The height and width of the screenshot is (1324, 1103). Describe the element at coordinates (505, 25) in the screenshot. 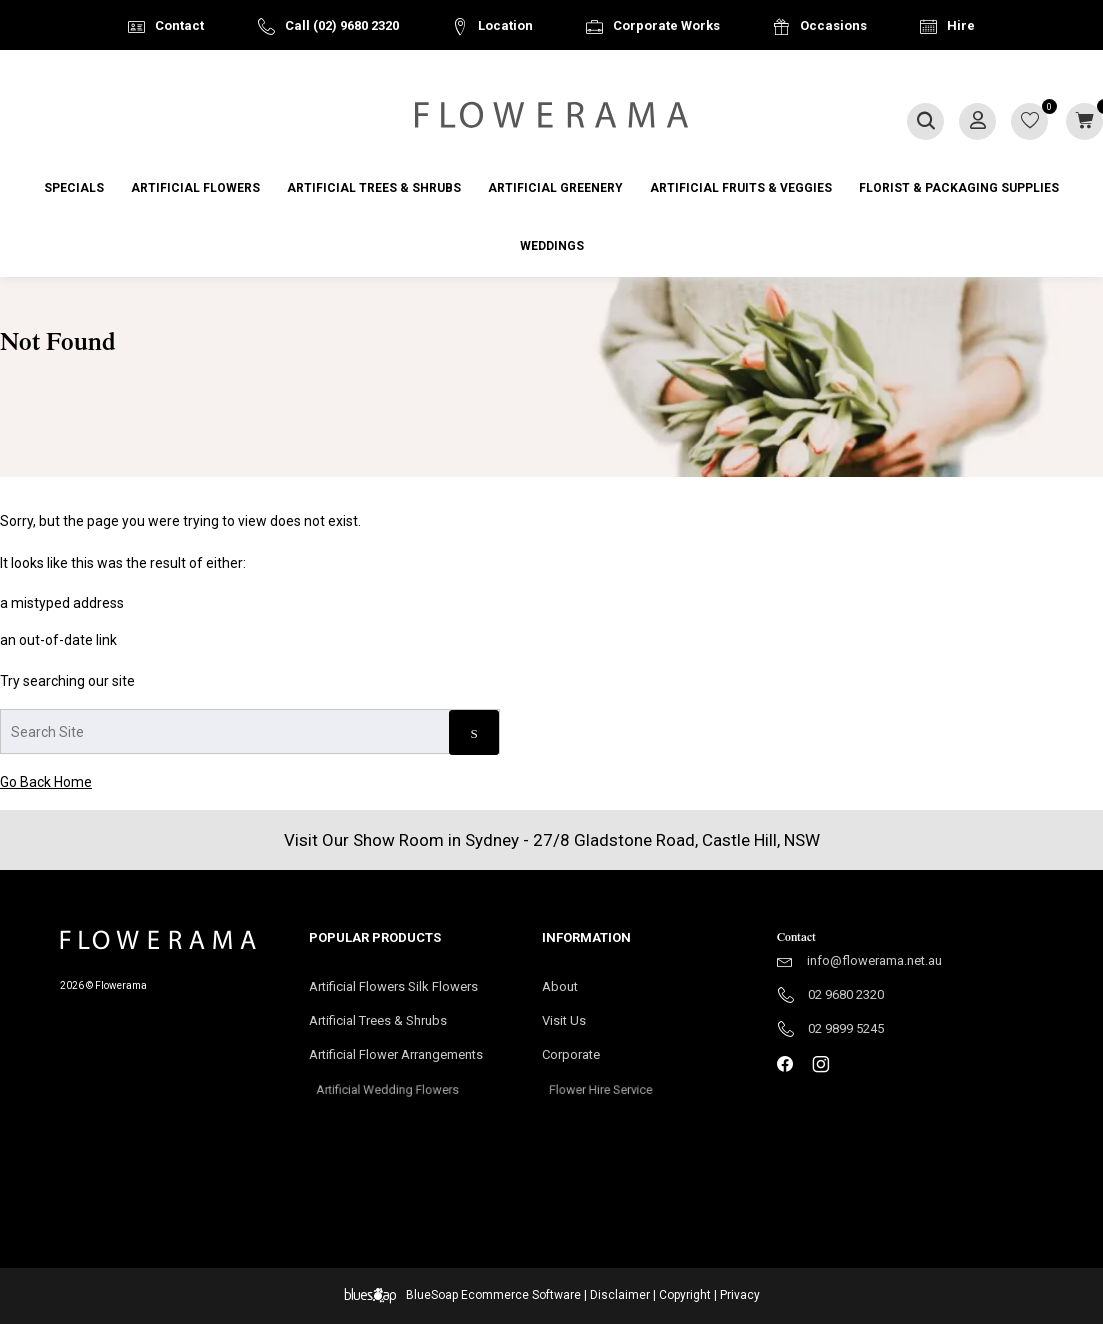

I see `Location` at that location.